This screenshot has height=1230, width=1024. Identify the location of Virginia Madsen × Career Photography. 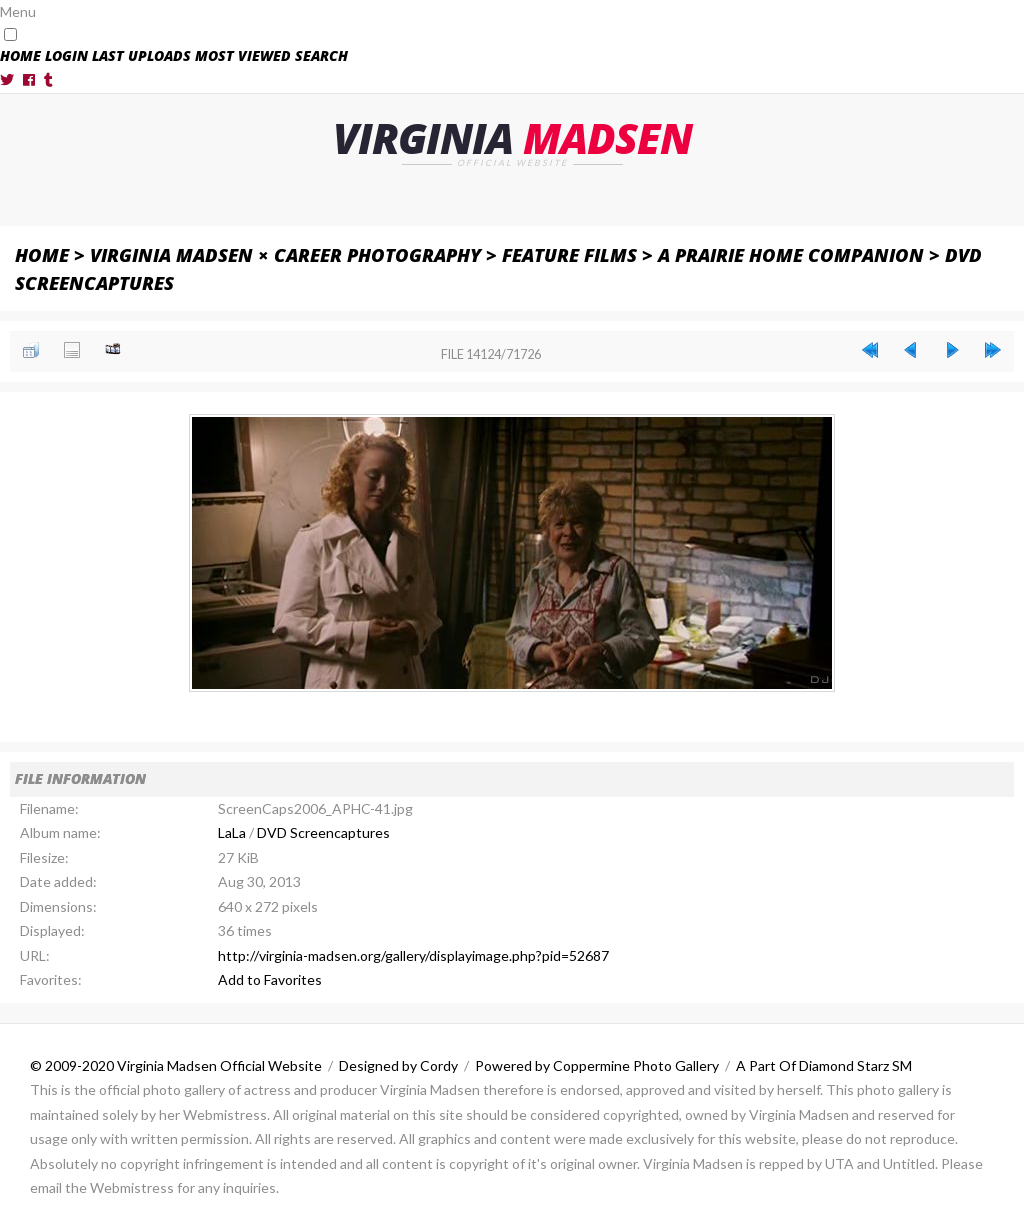
(285, 254).